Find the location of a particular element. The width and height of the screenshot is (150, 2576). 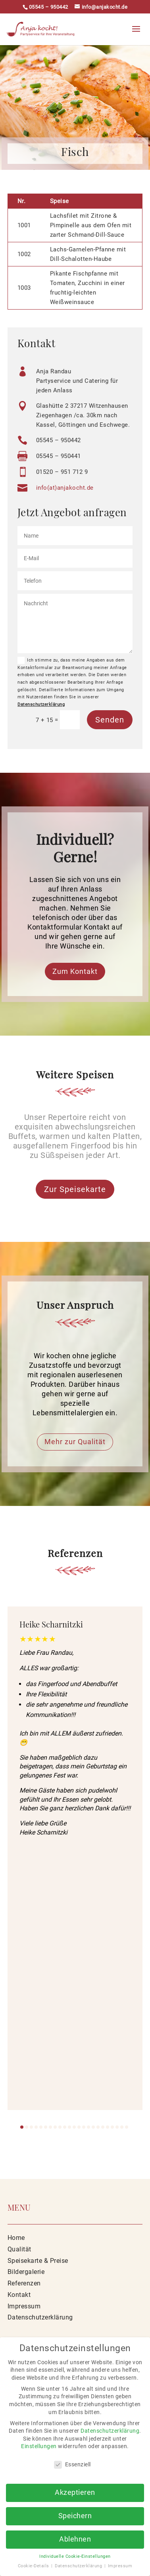

Datenschutzerklärung is located at coordinates (41, 704).